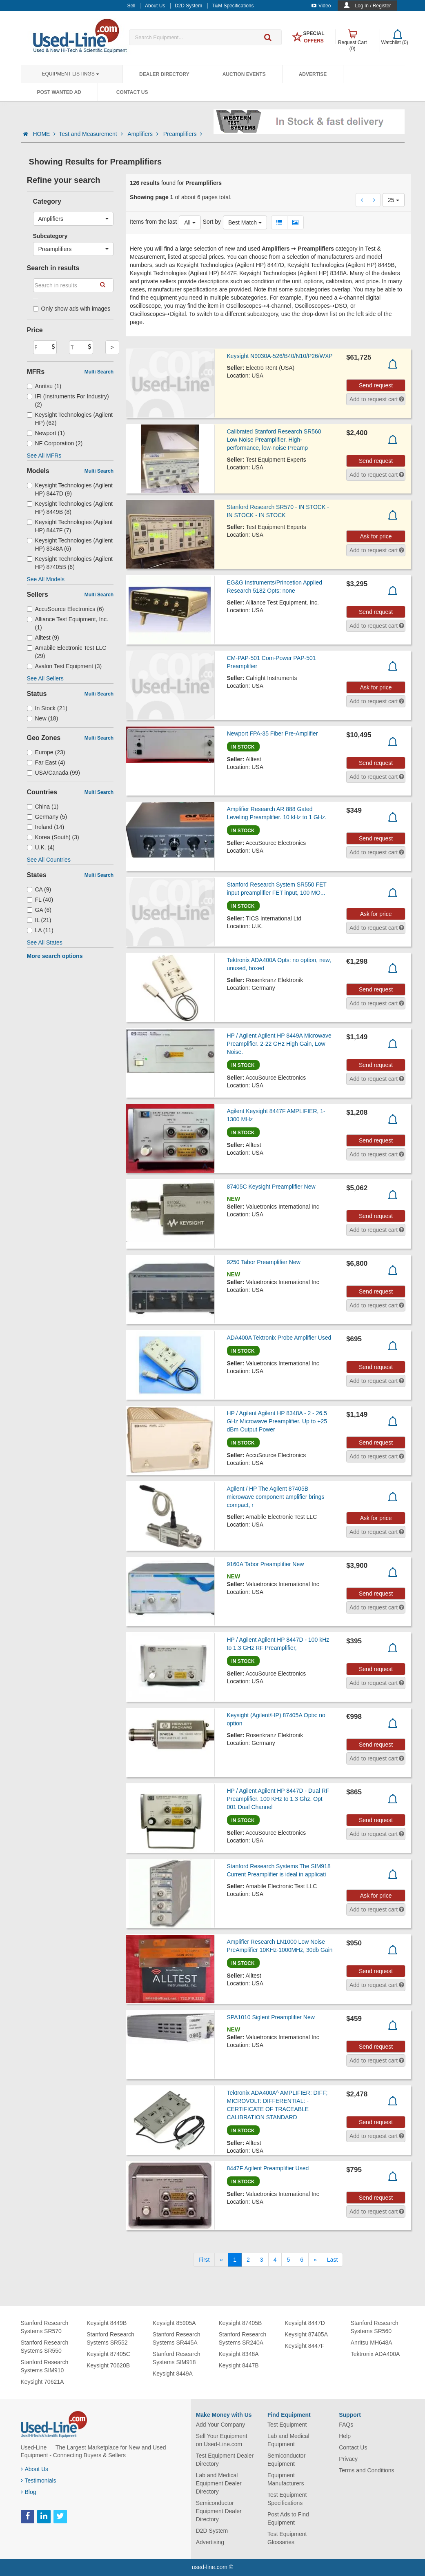  What do you see at coordinates (285, 2479) in the screenshot?
I see `Equipment Manufacturers` at bounding box center [285, 2479].